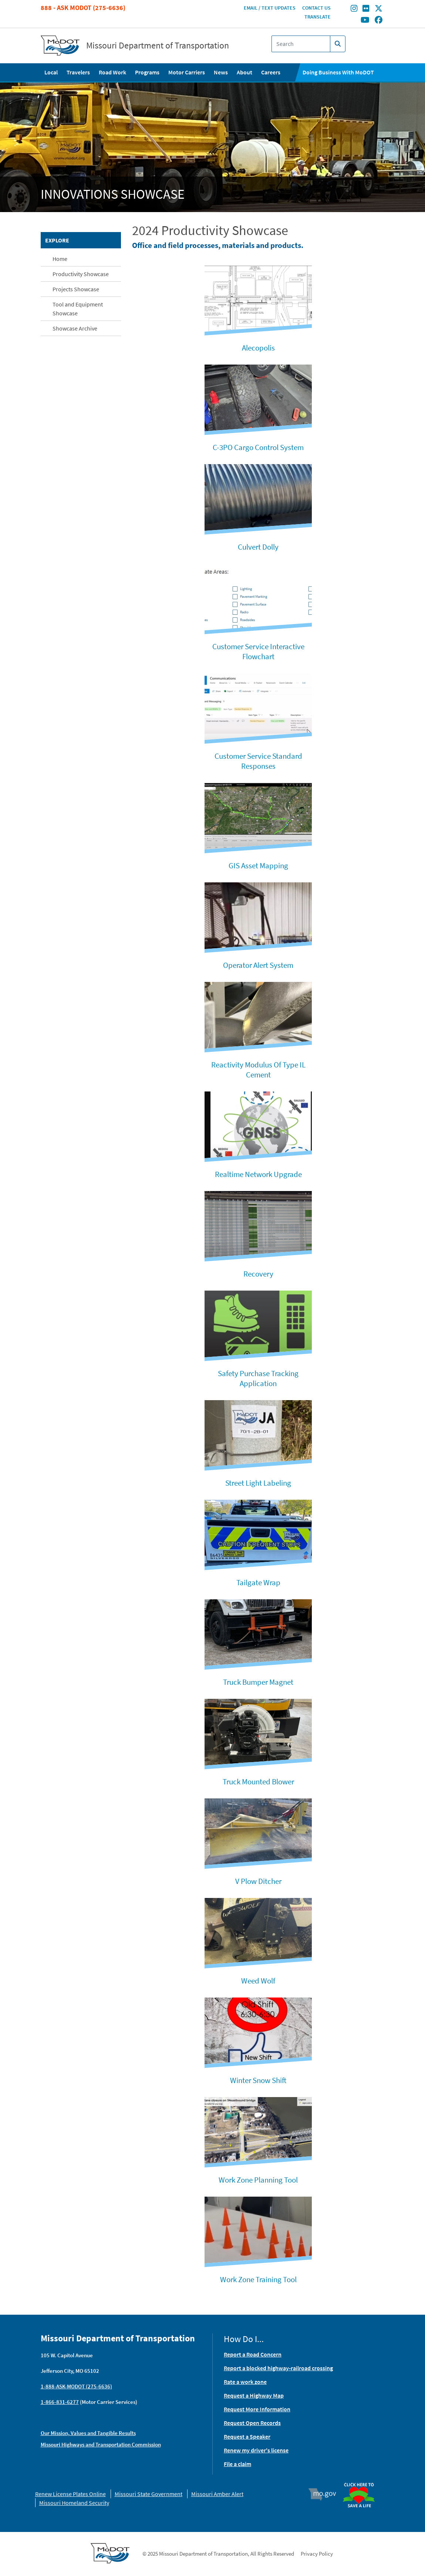 The image size is (425, 2576). I want to click on Request More Information, so click(257, 2409).